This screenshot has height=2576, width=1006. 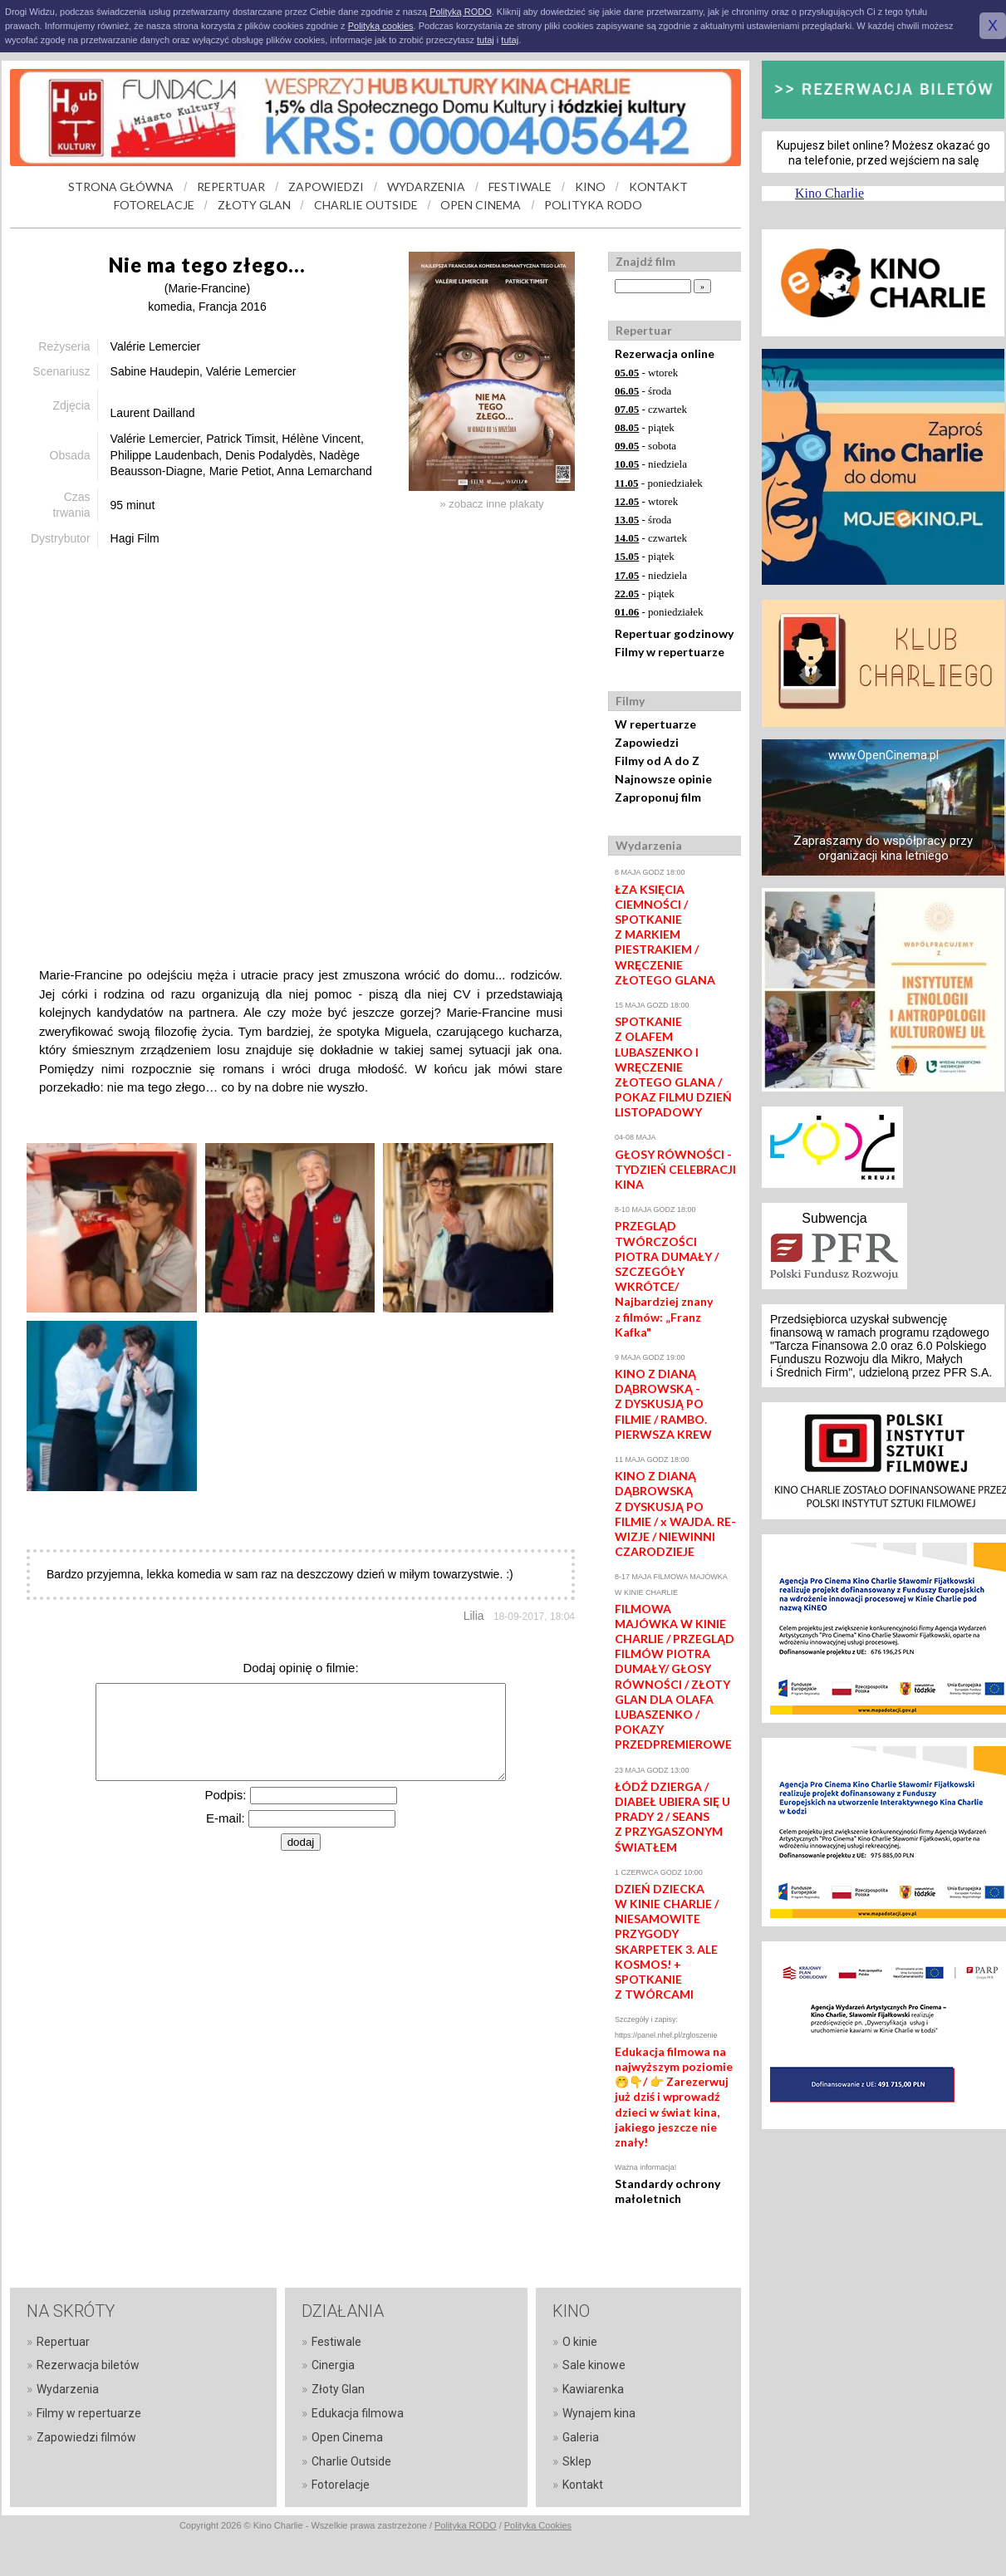 I want to click on Sklep, so click(x=576, y=2461).